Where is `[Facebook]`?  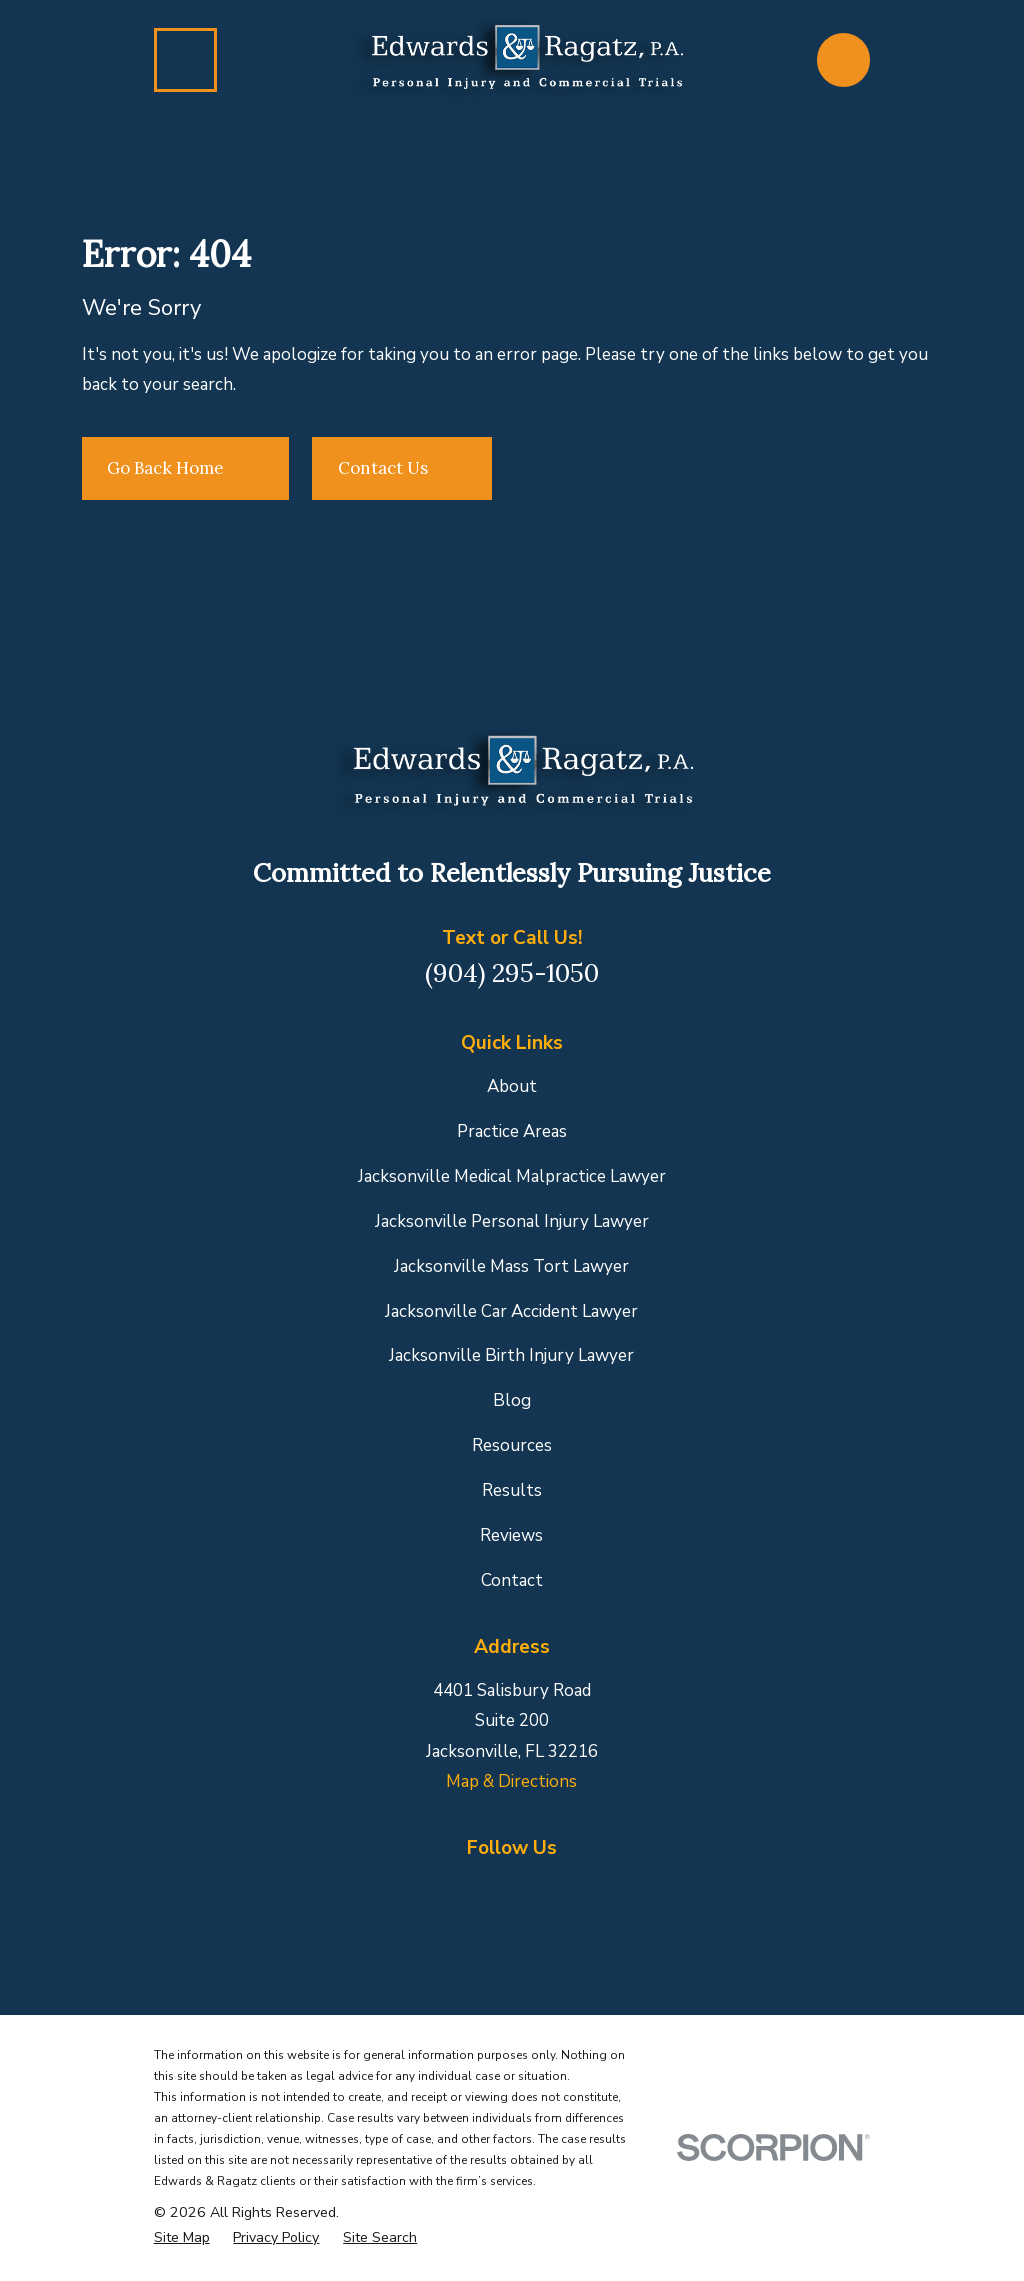 [Facebook] is located at coordinates (418, 1889).